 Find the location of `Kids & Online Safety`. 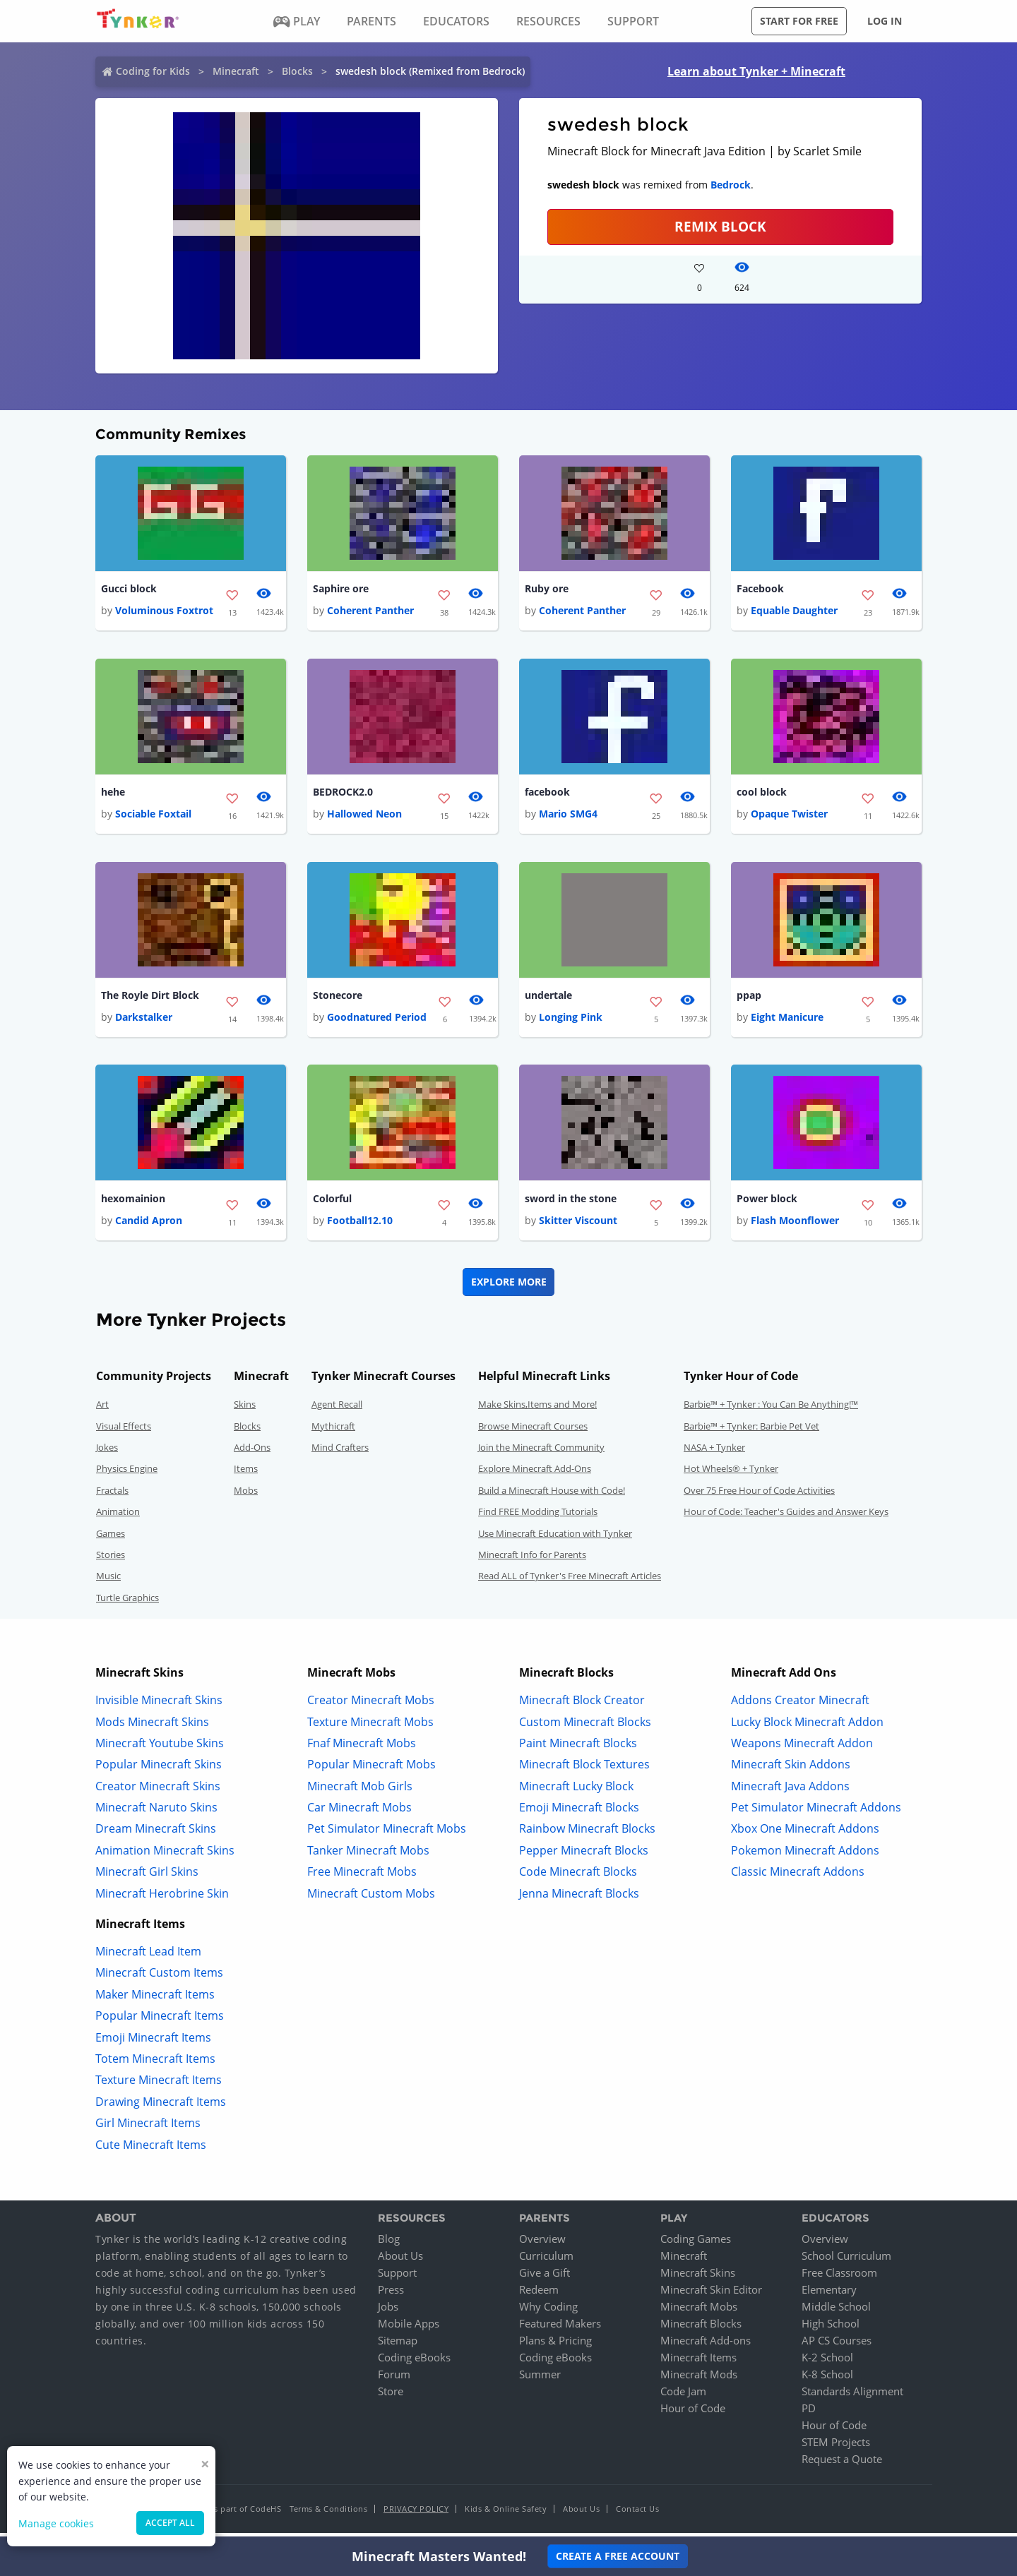

Kids & Online Safety is located at coordinates (506, 2514).